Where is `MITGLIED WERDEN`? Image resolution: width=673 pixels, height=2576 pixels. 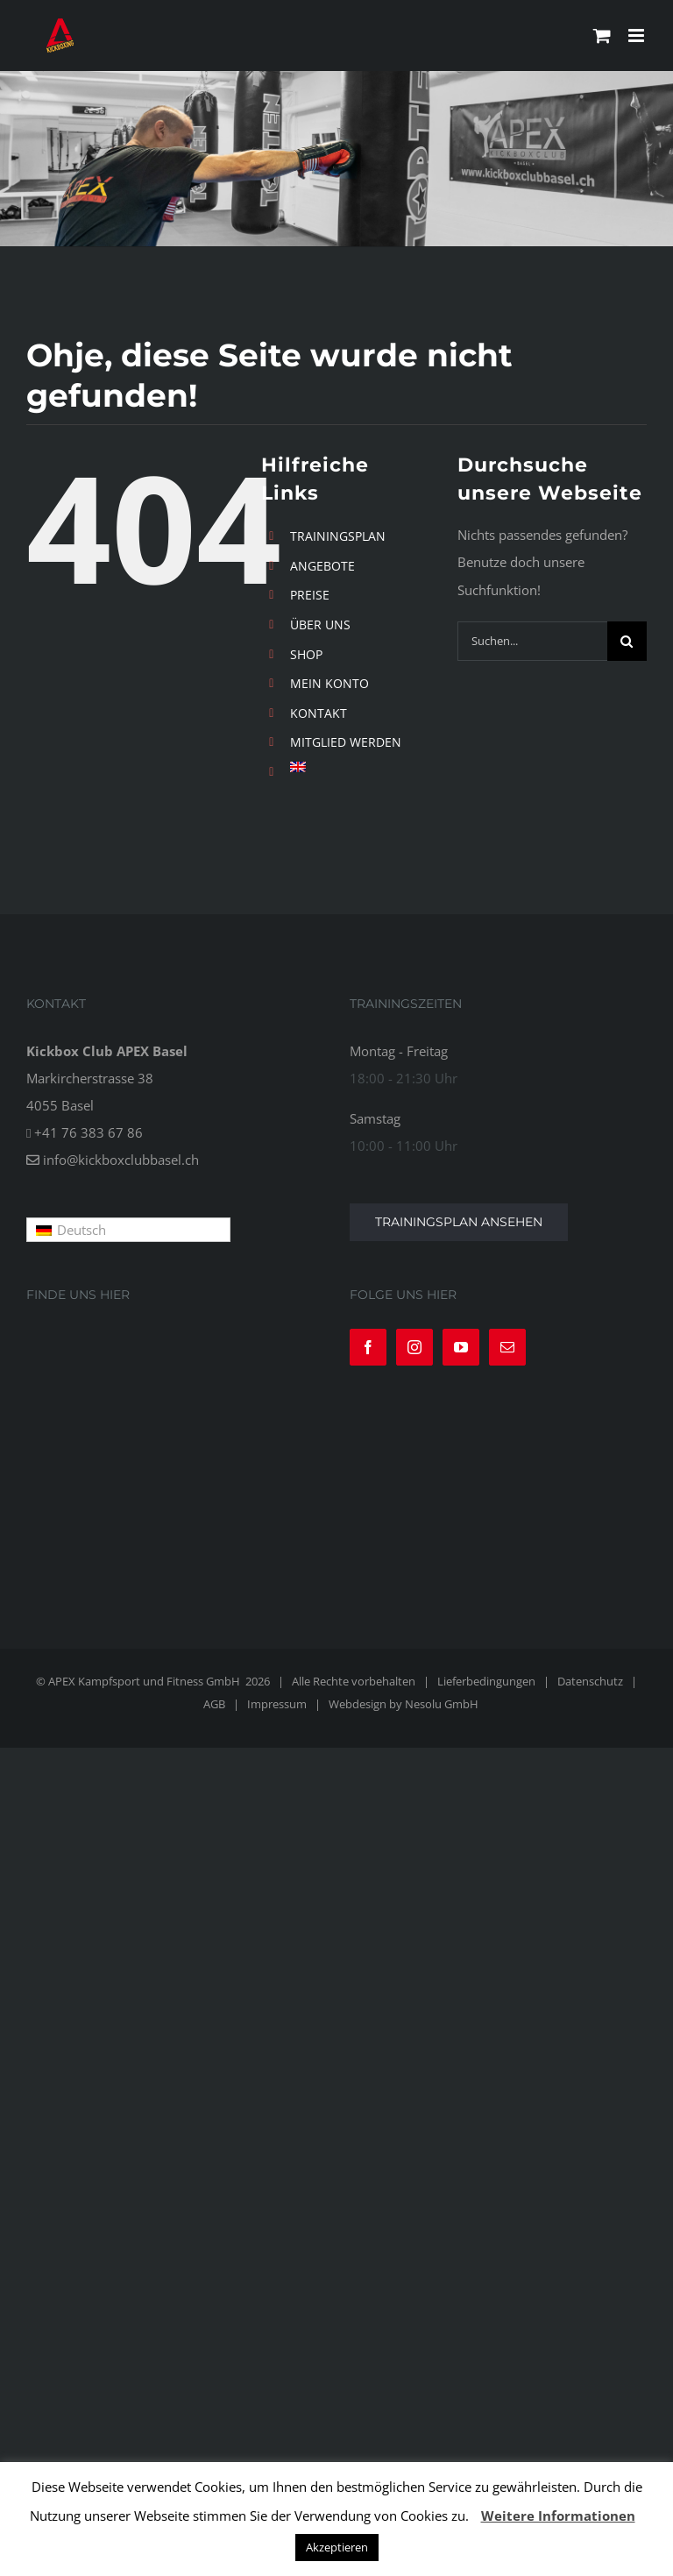
MITGLIED WERDEN is located at coordinates (345, 742).